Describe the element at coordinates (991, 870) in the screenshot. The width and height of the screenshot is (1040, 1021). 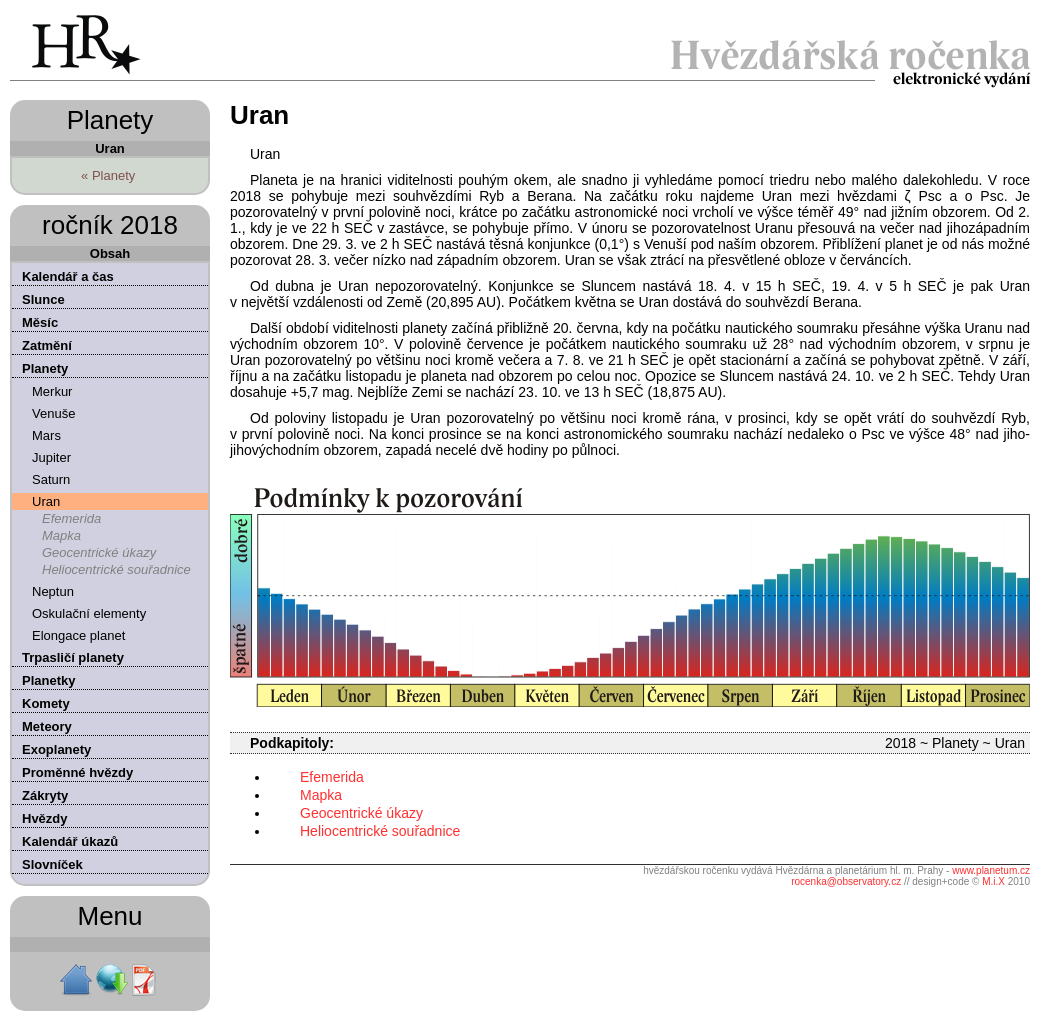
I see `www.planetum.cz` at that location.